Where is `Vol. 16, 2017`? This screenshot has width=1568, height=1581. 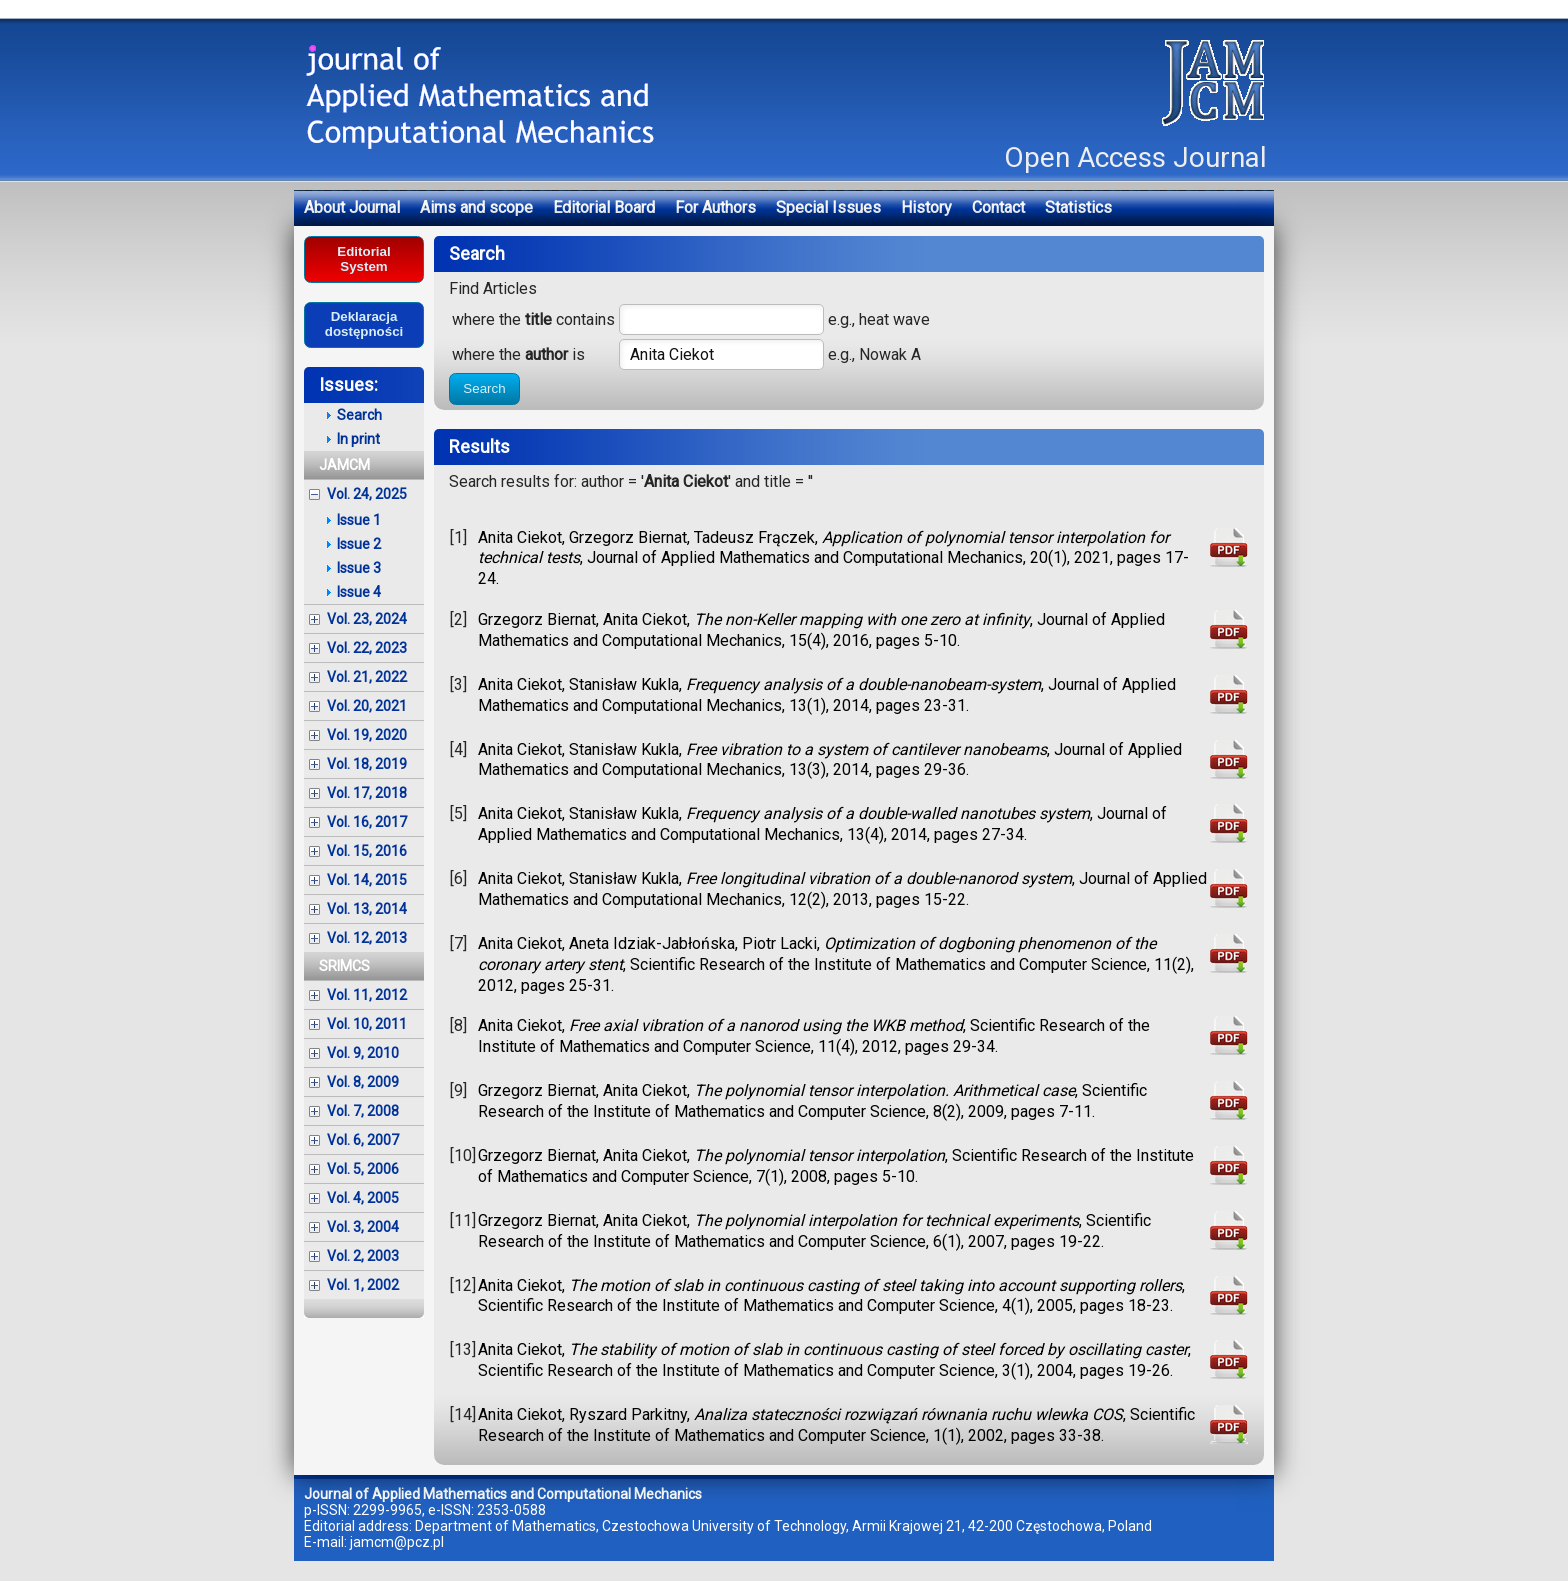 Vol. 16, 2017 is located at coordinates (367, 822).